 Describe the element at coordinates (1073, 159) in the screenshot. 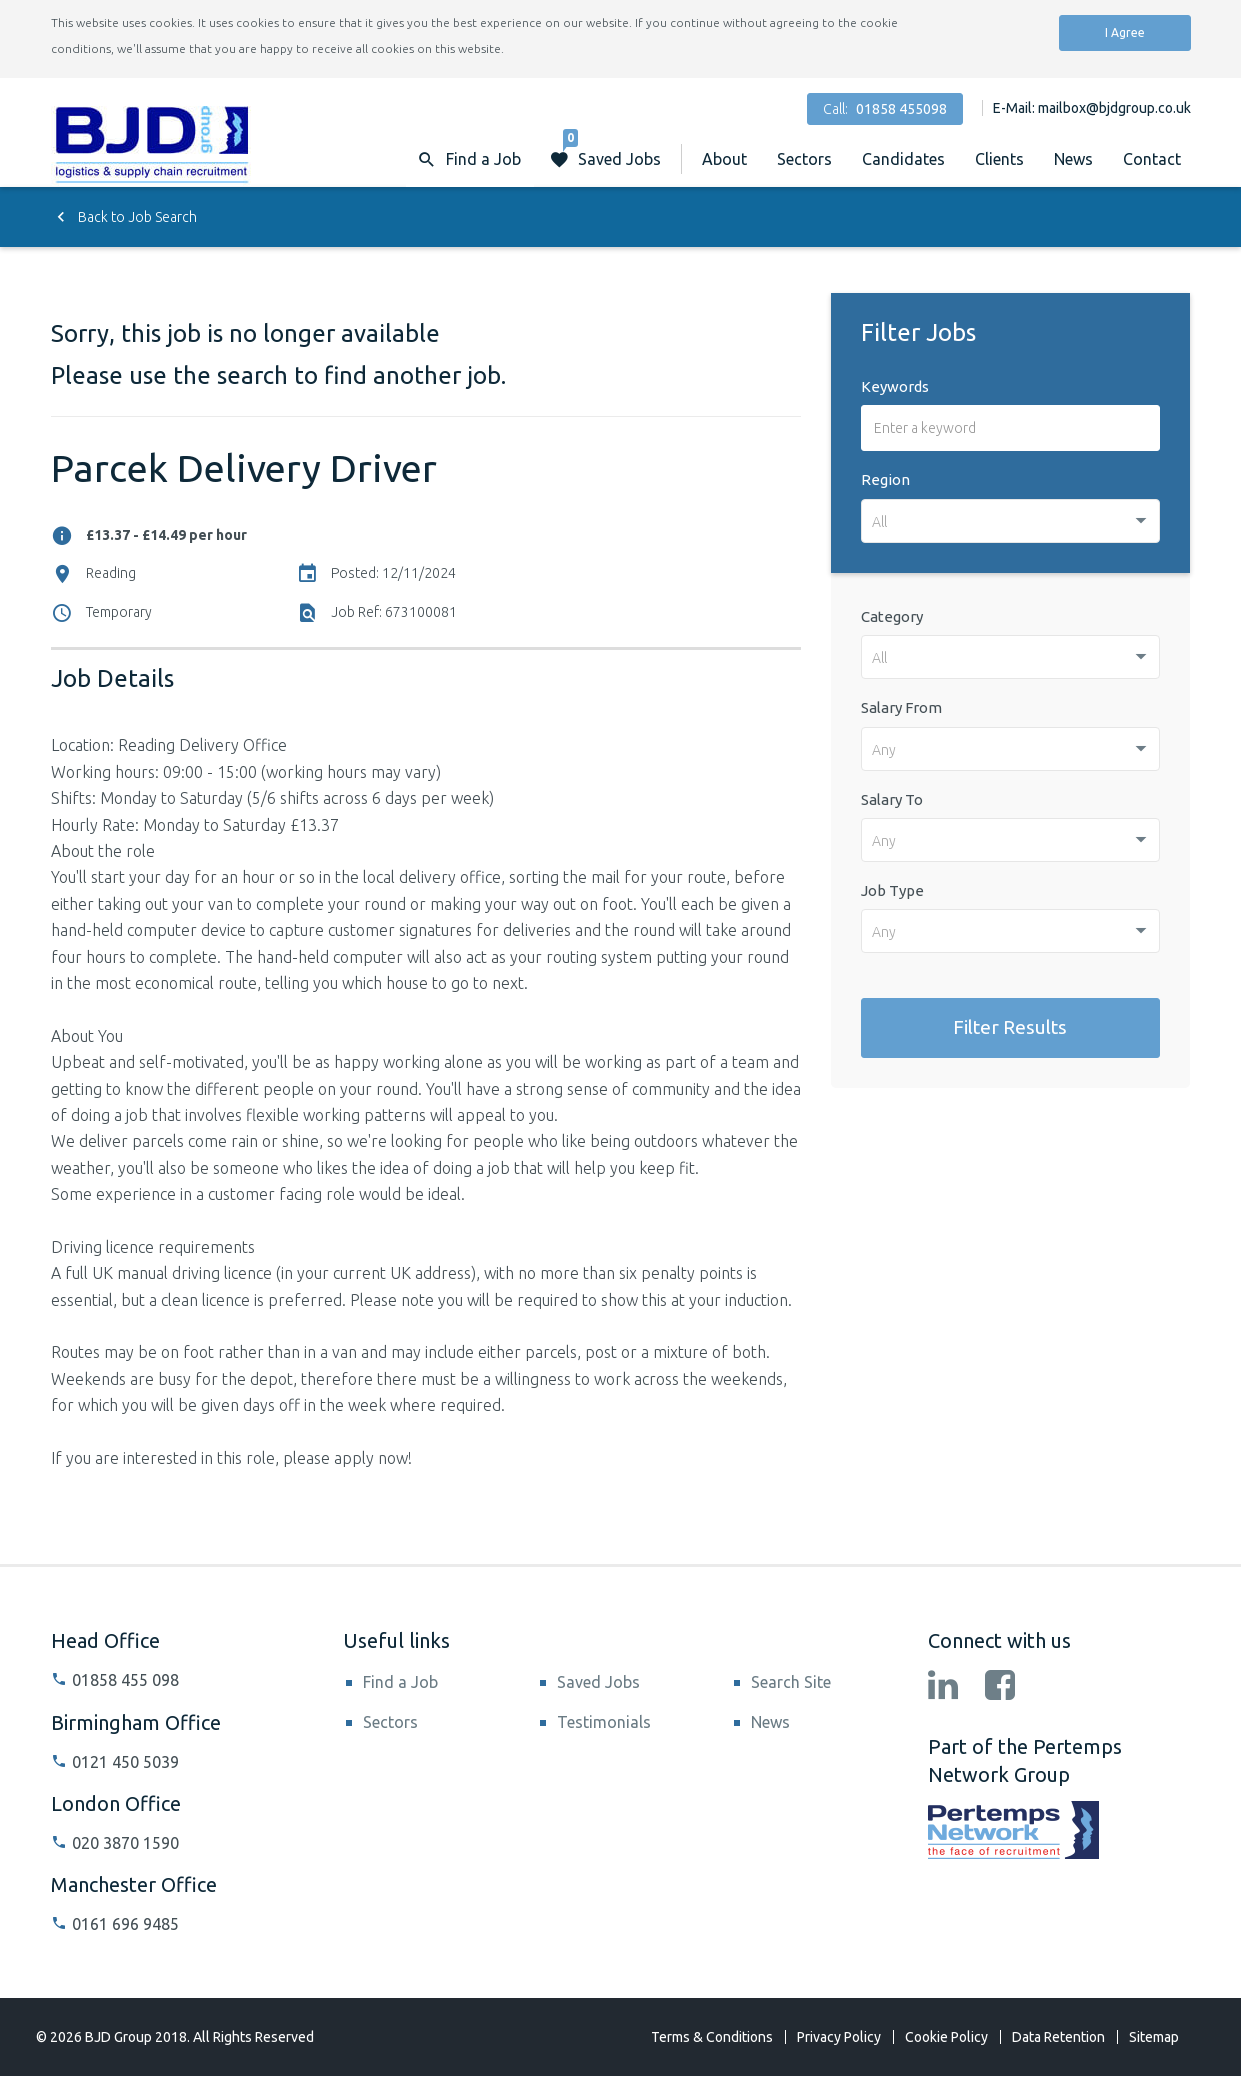

I see `News` at that location.